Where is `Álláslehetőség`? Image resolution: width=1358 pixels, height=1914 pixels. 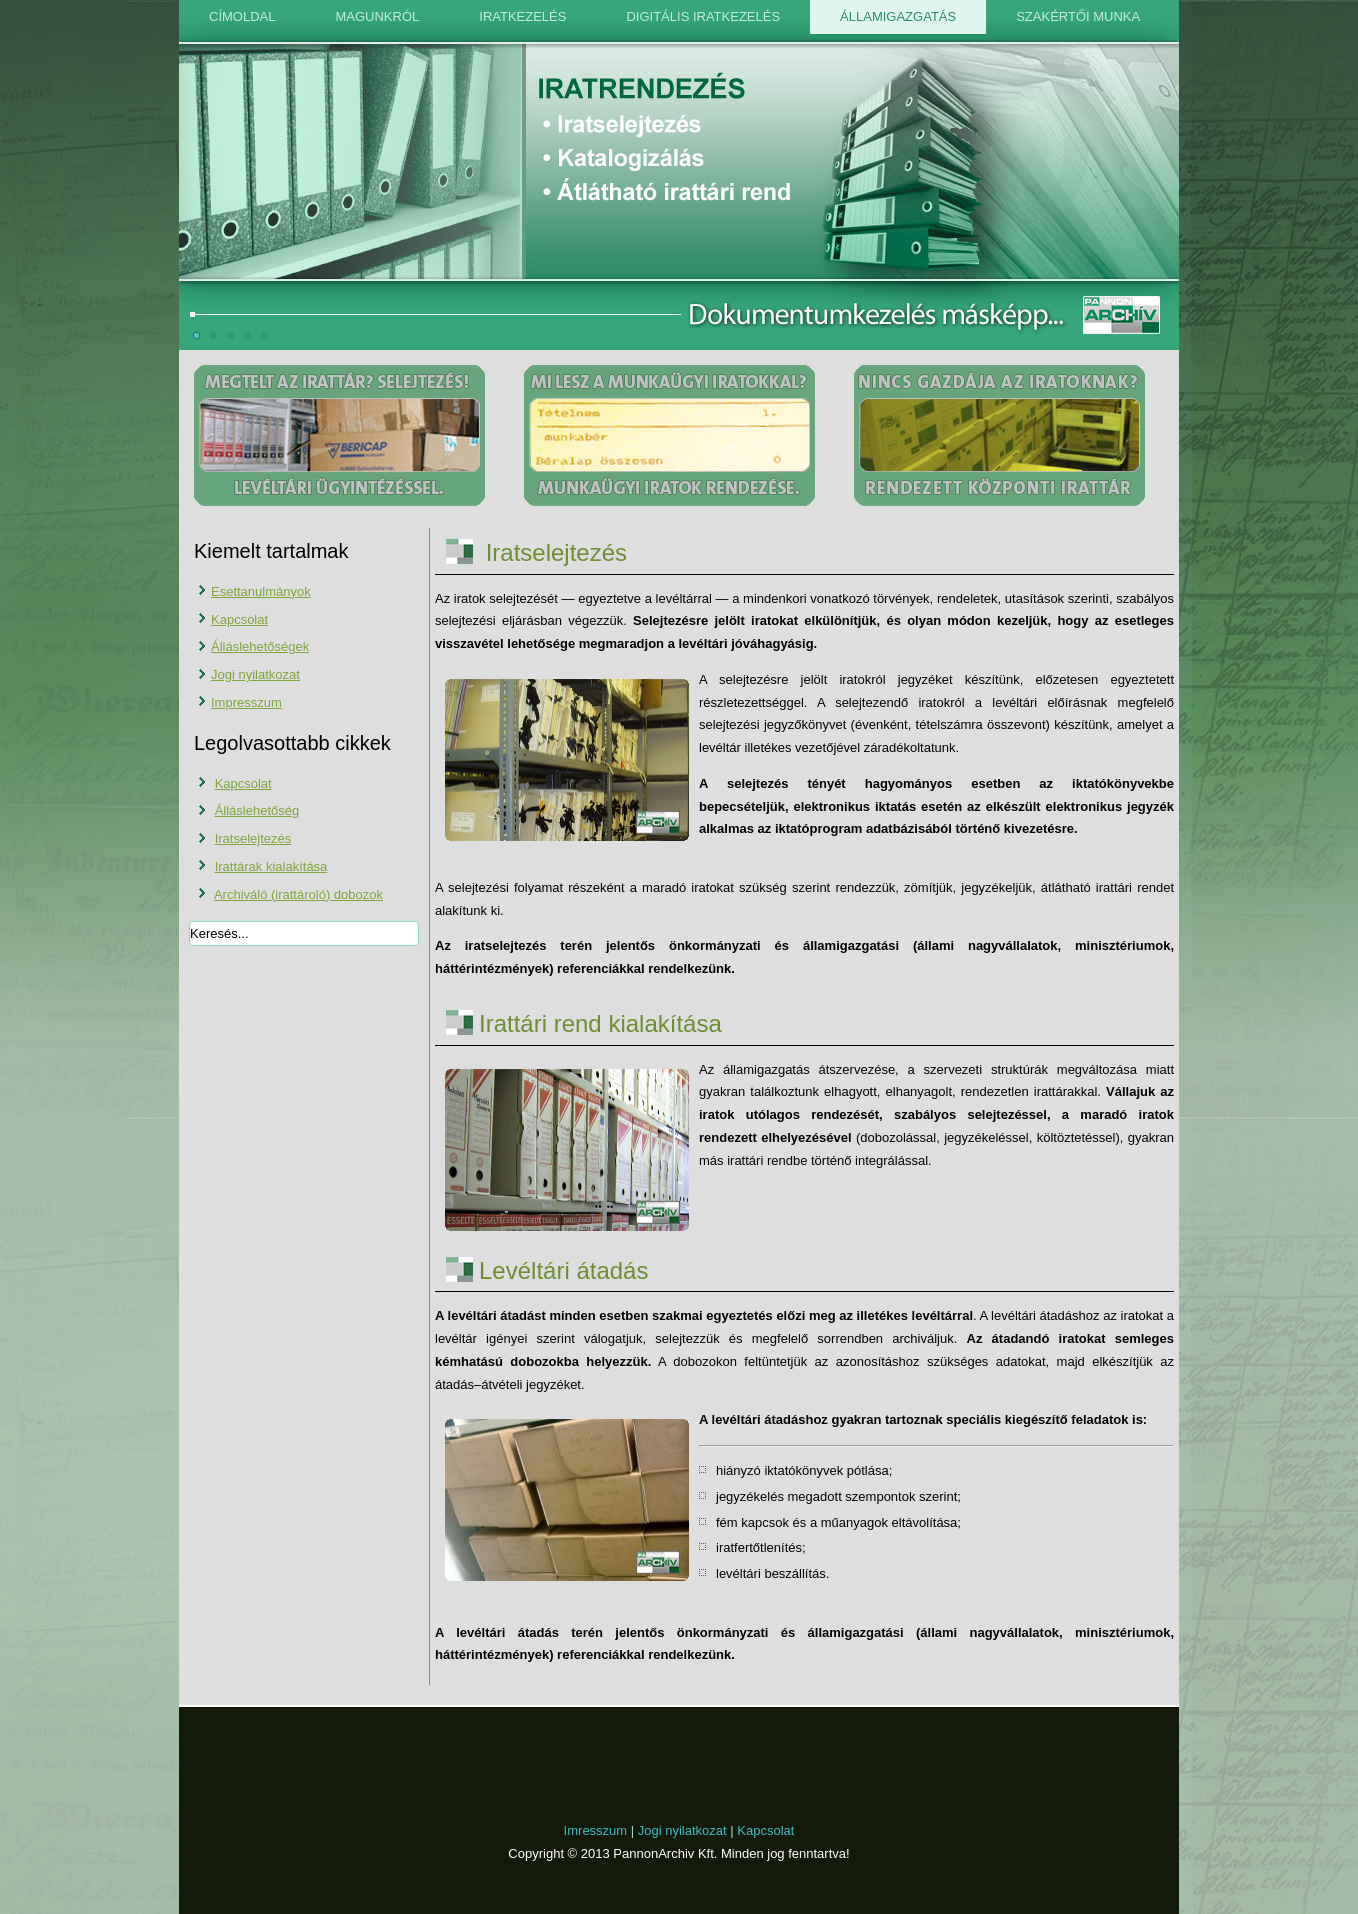
Álláslehetőség is located at coordinates (257, 810).